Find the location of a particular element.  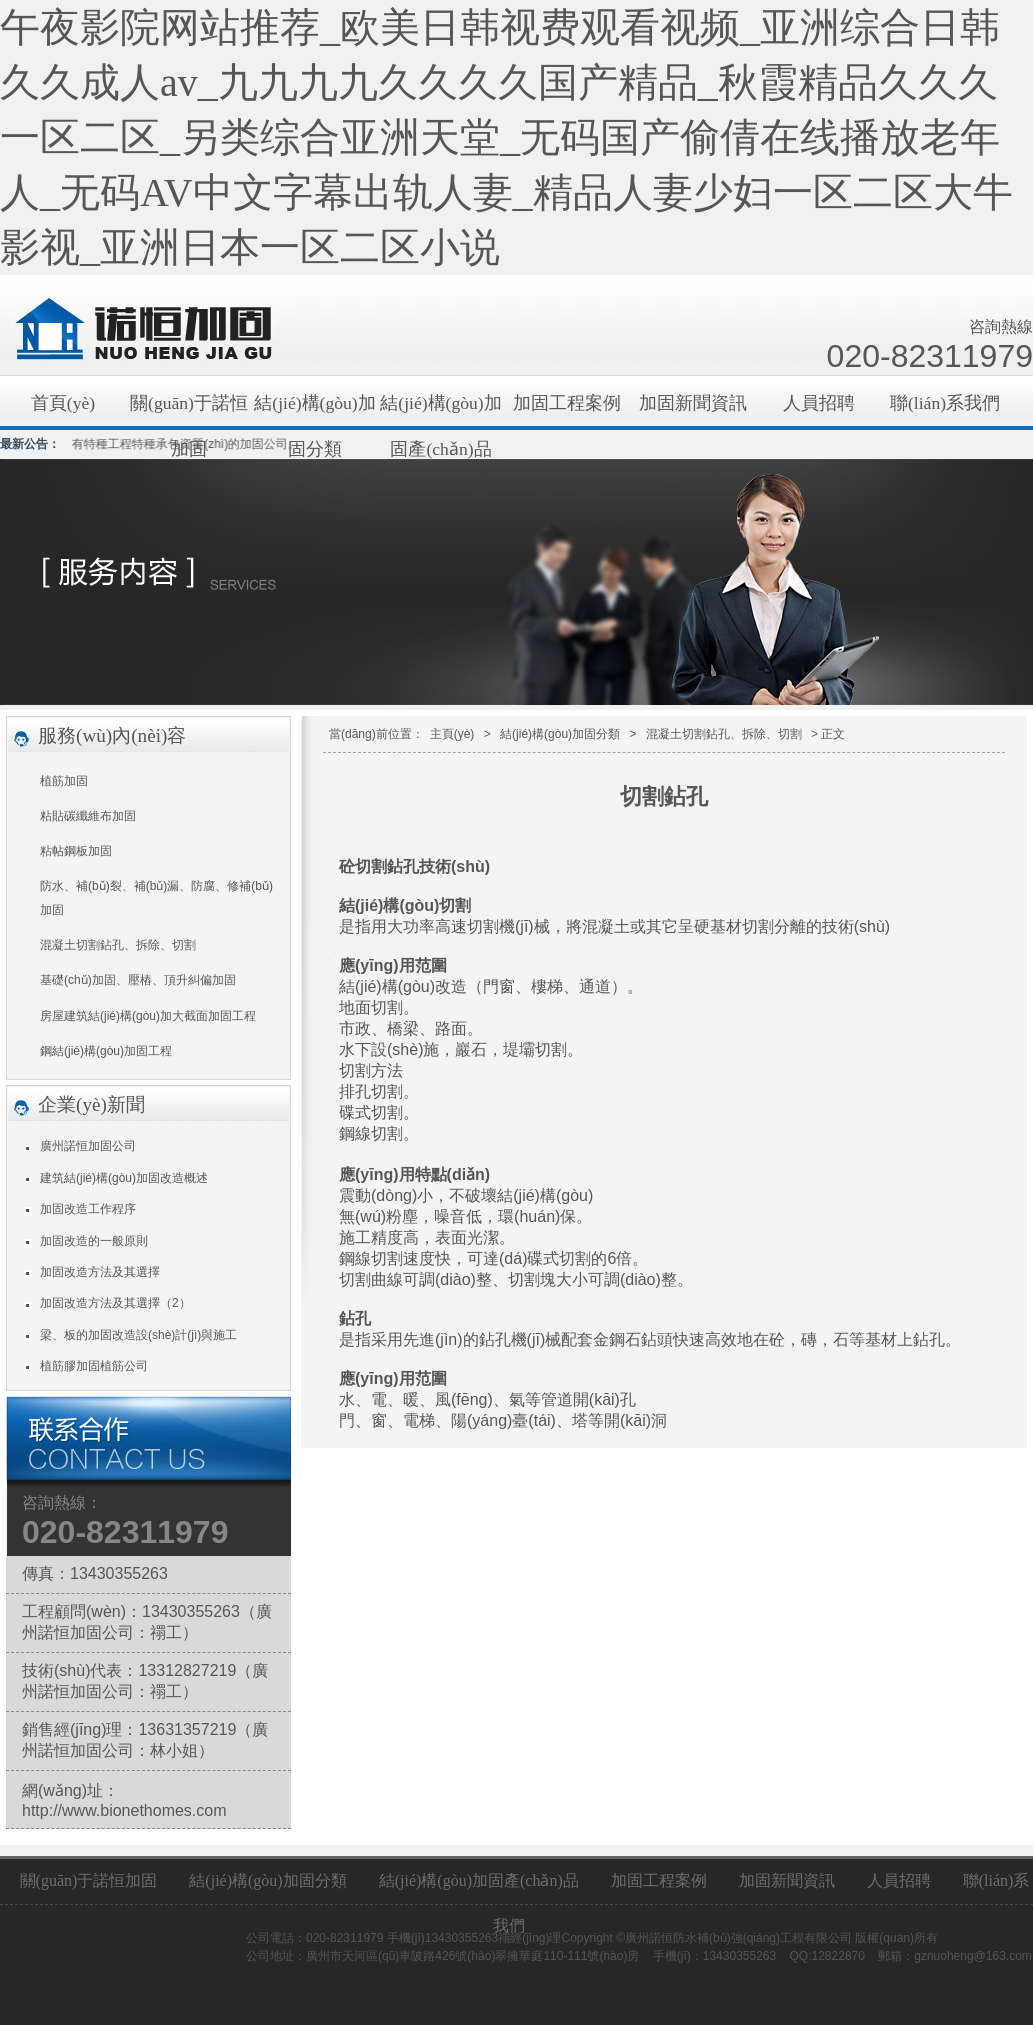

植筋加固 is located at coordinates (64, 781).